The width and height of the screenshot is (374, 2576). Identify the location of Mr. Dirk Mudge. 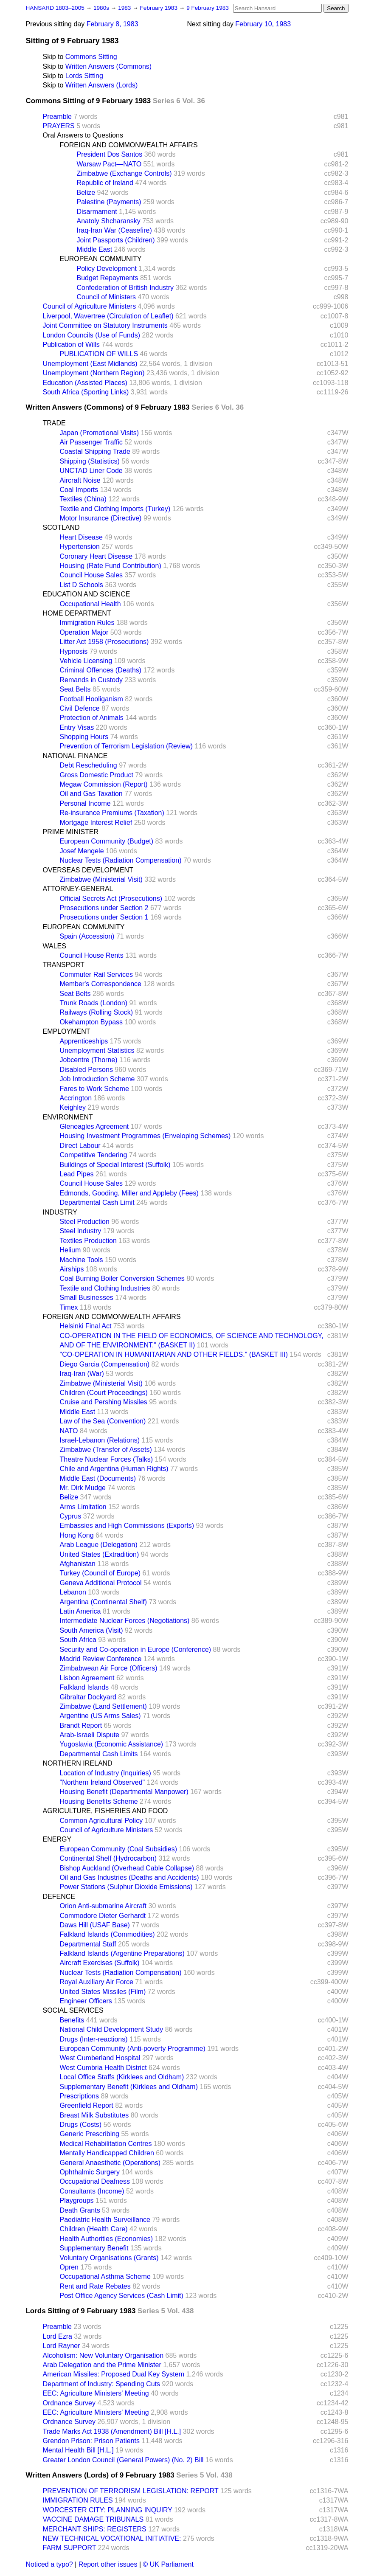
(83, 1487).